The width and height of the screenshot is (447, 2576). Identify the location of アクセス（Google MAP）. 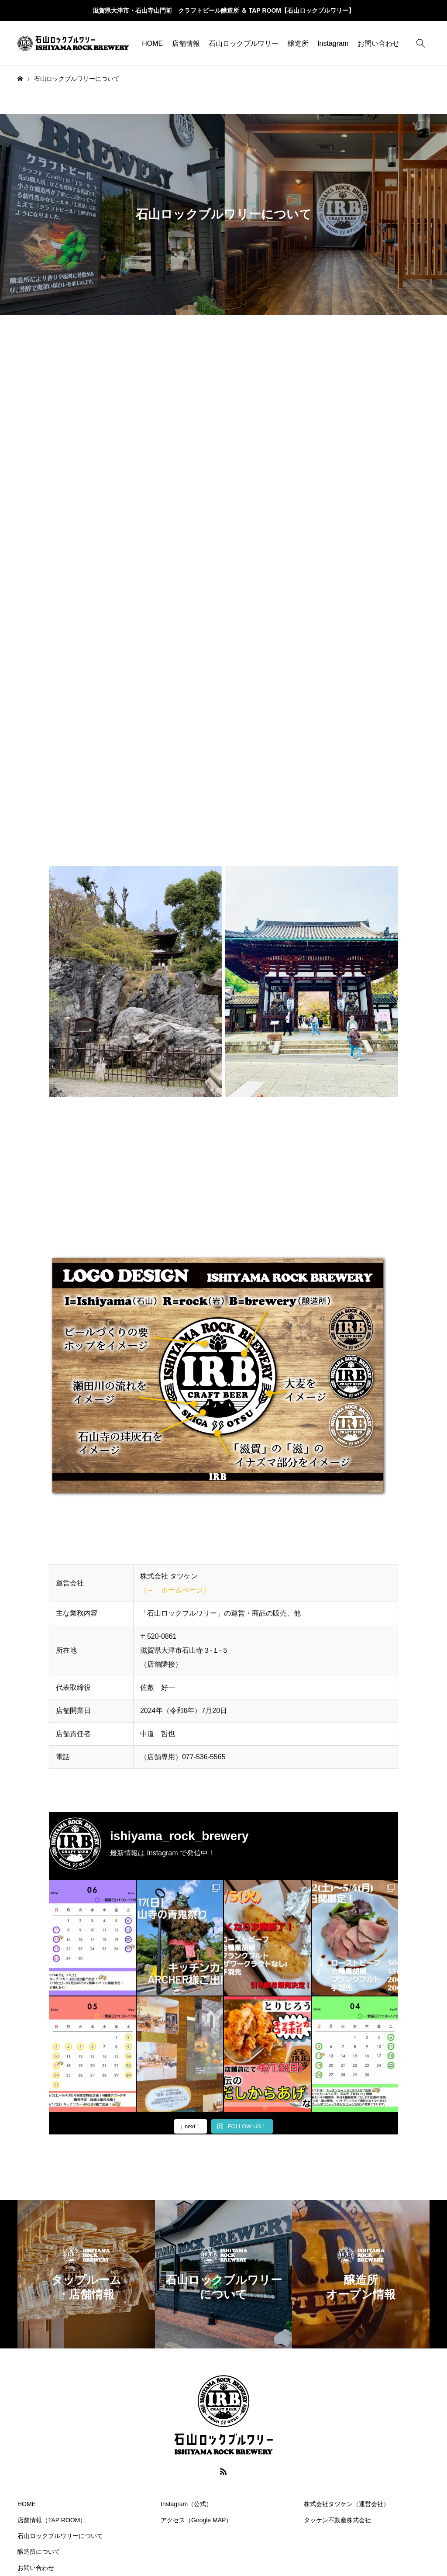
(196, 2520).